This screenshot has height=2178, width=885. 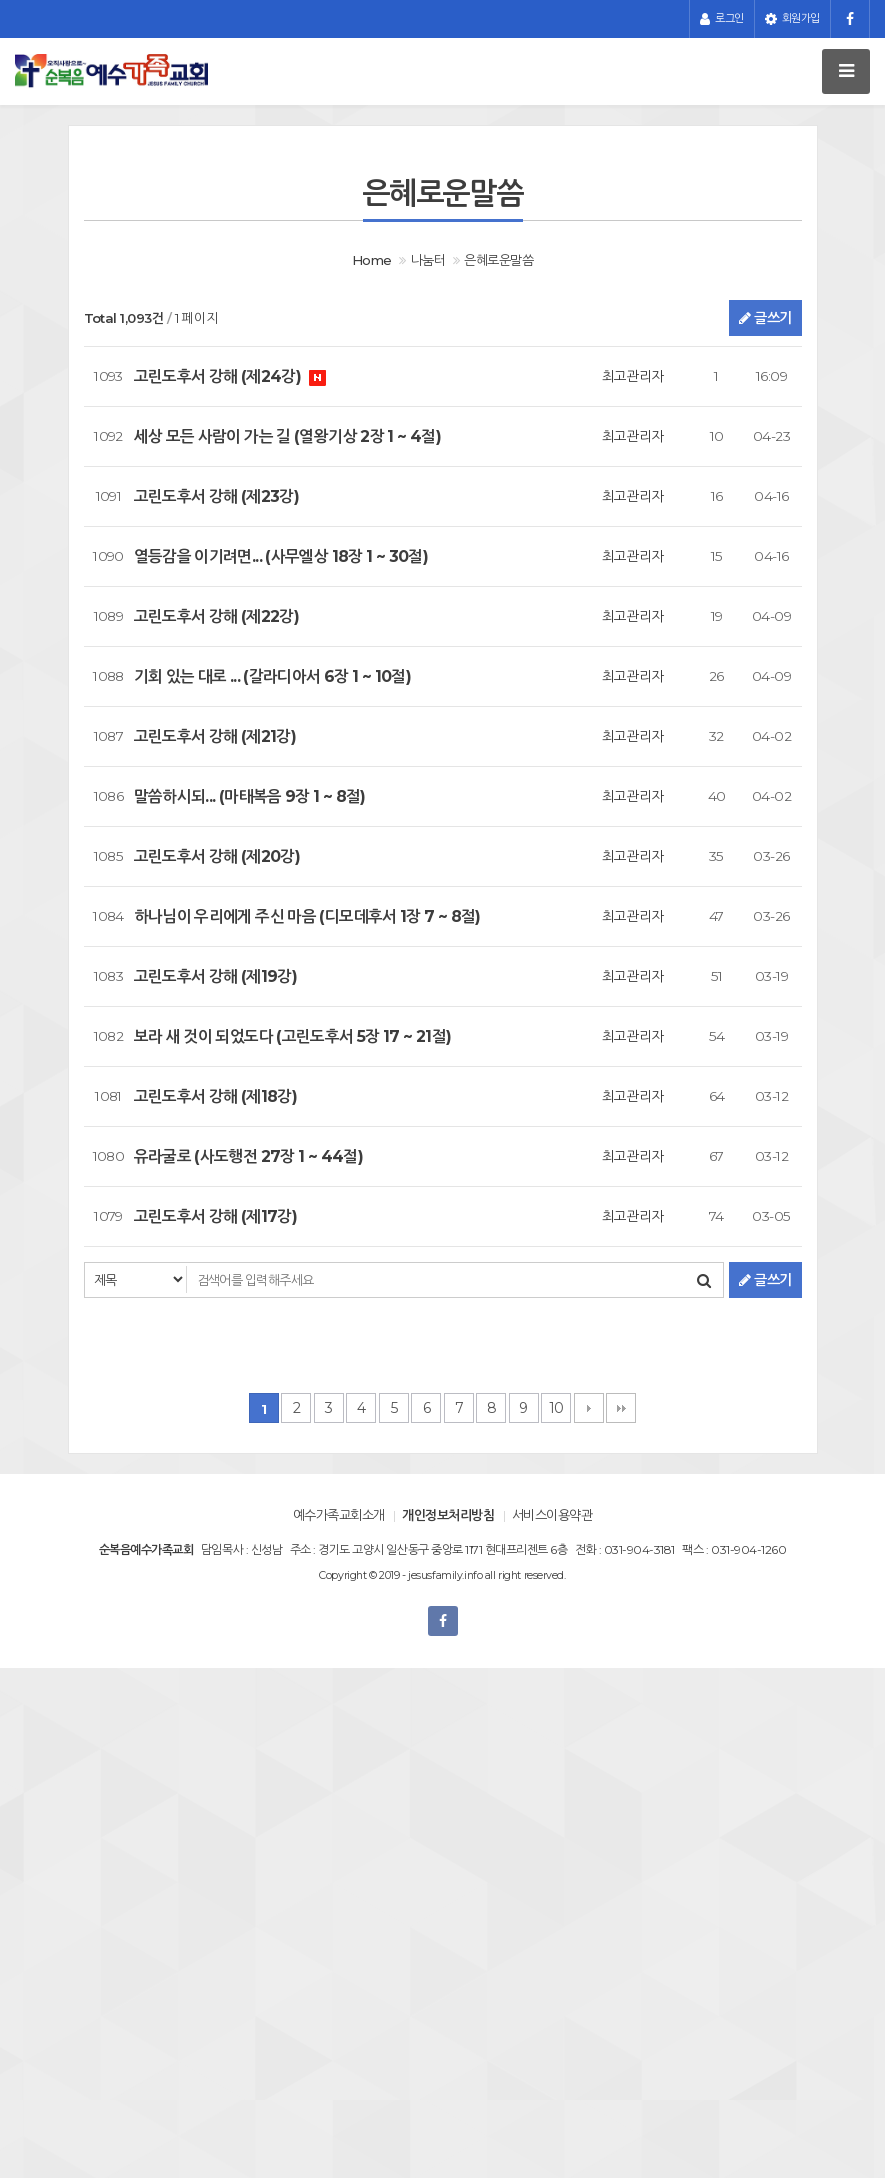 What do you see at coordinates (556, 1408) in the screenshot?
I see `10` at bounding box center [556, 1408].